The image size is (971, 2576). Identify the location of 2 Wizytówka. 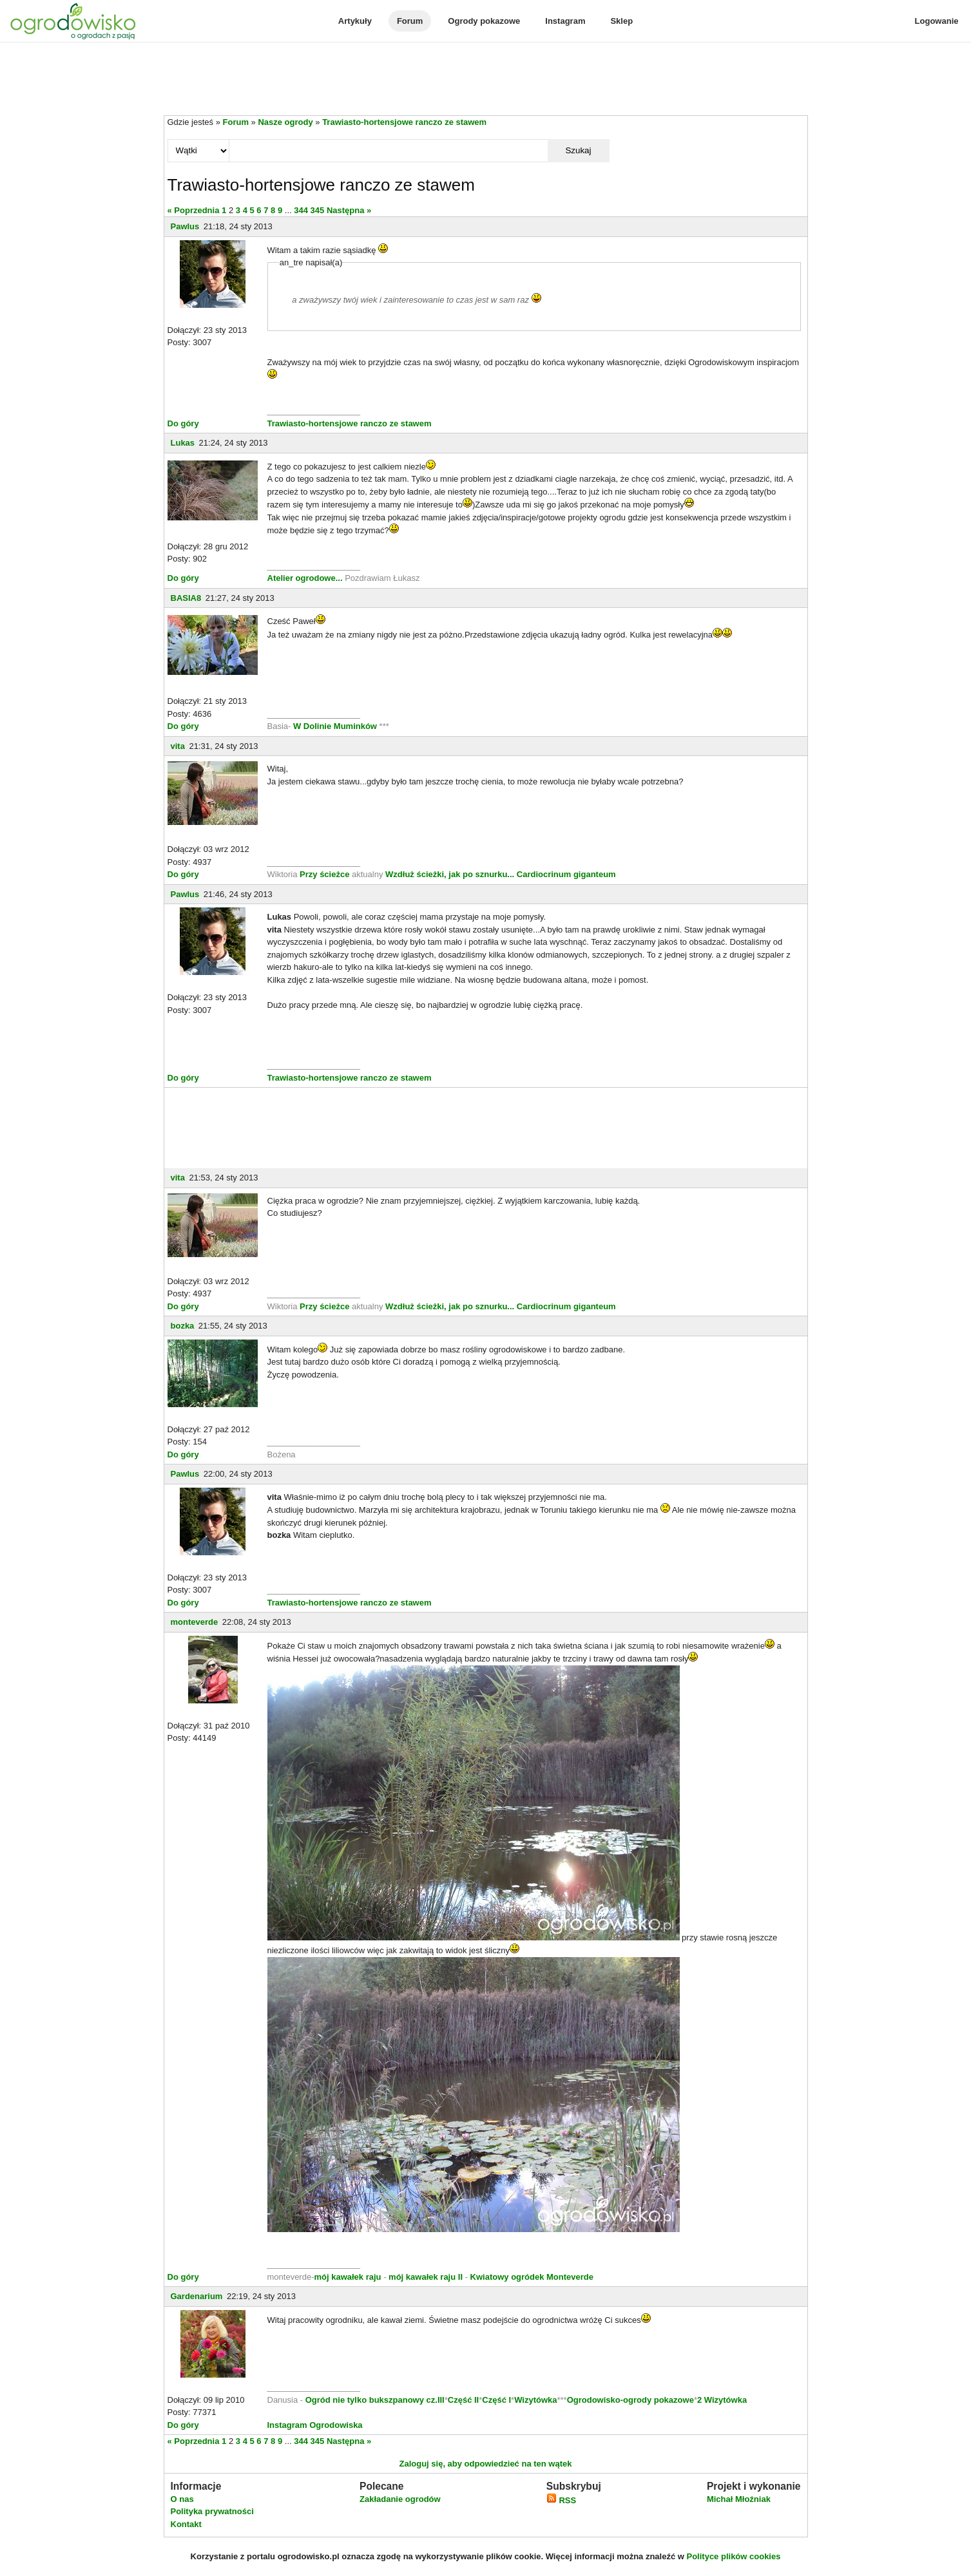
(722, 2400).